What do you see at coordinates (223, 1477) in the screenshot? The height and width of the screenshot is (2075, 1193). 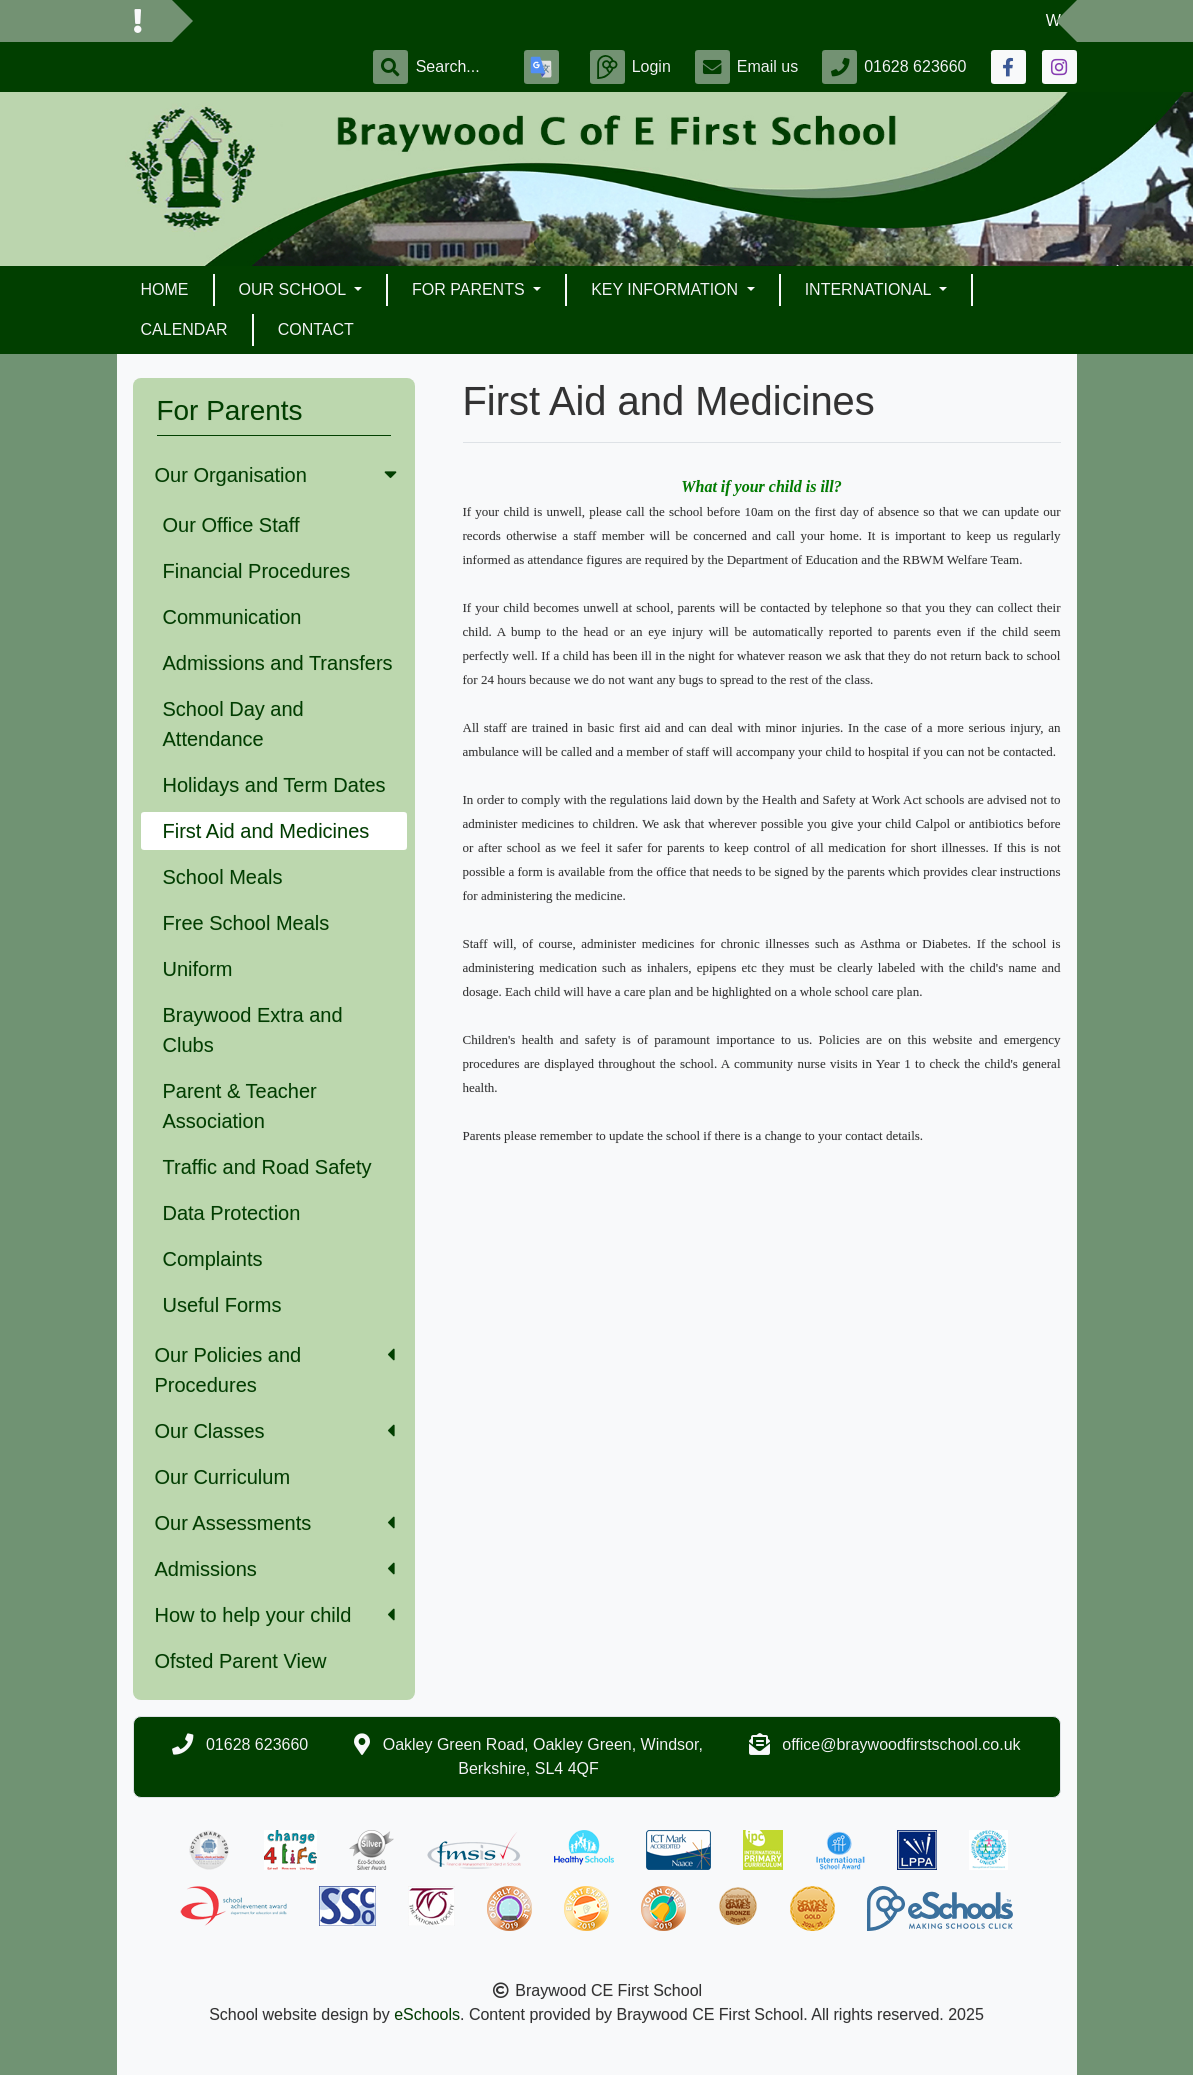 I see `Our Curriculum` at bounding box center [223, 1477].